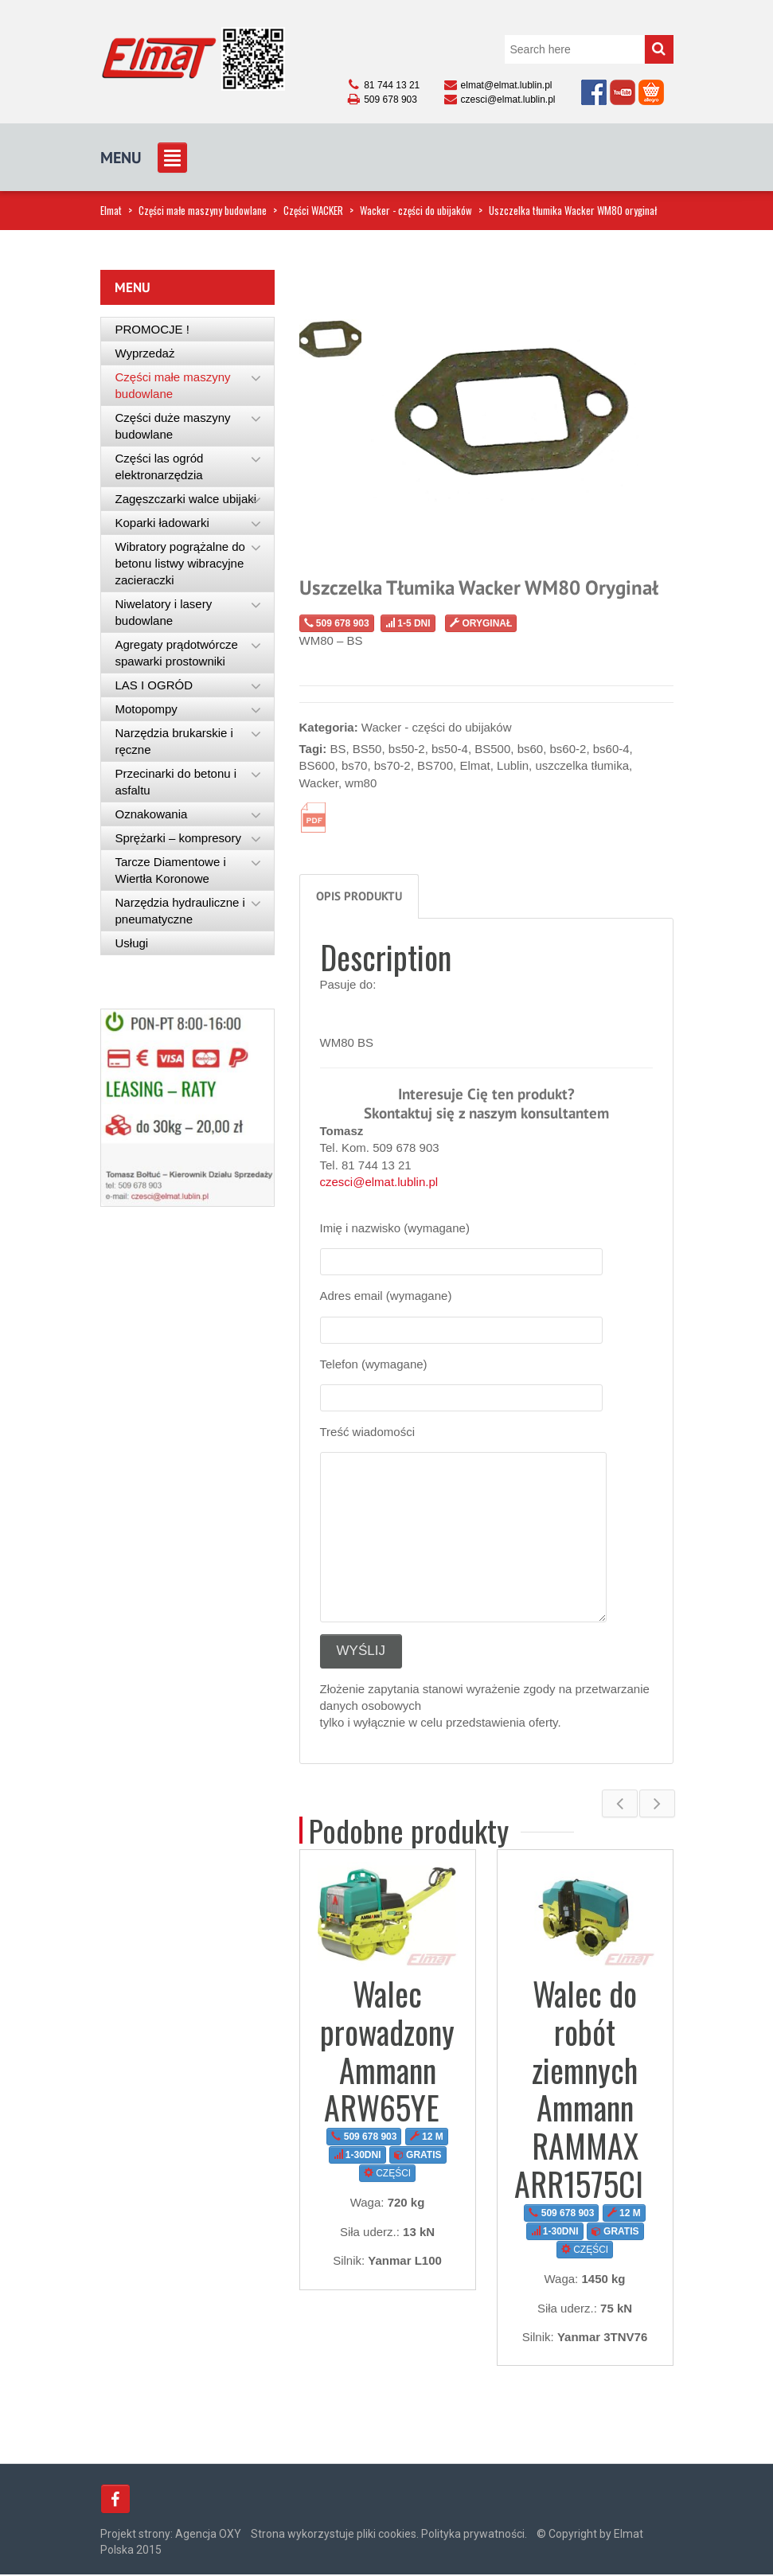 Image resolution: width=773 pixels, height=2576 pixels. Describe the element at coordinates (313, 210) in the screenshot. I see `Części WACKER` at that location.